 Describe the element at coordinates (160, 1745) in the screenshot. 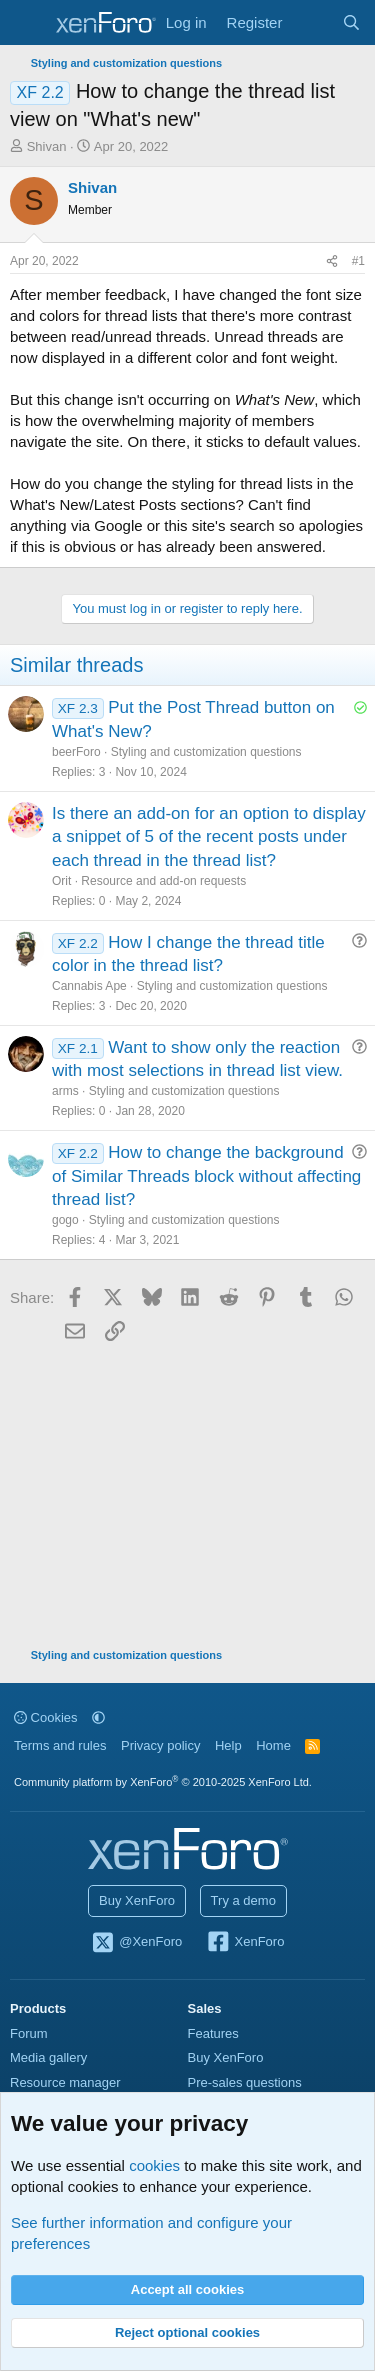

I see `Privacy policy` at that location.